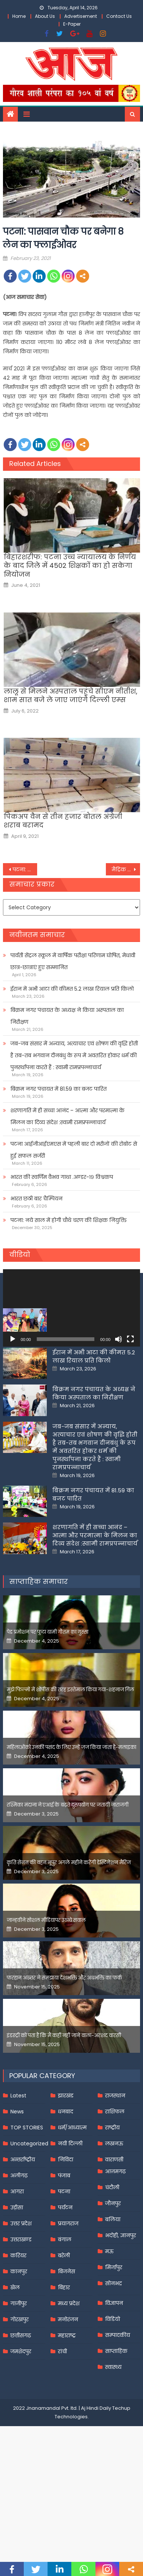  I want to click on मिर्जापुर, so click(113, 2344).